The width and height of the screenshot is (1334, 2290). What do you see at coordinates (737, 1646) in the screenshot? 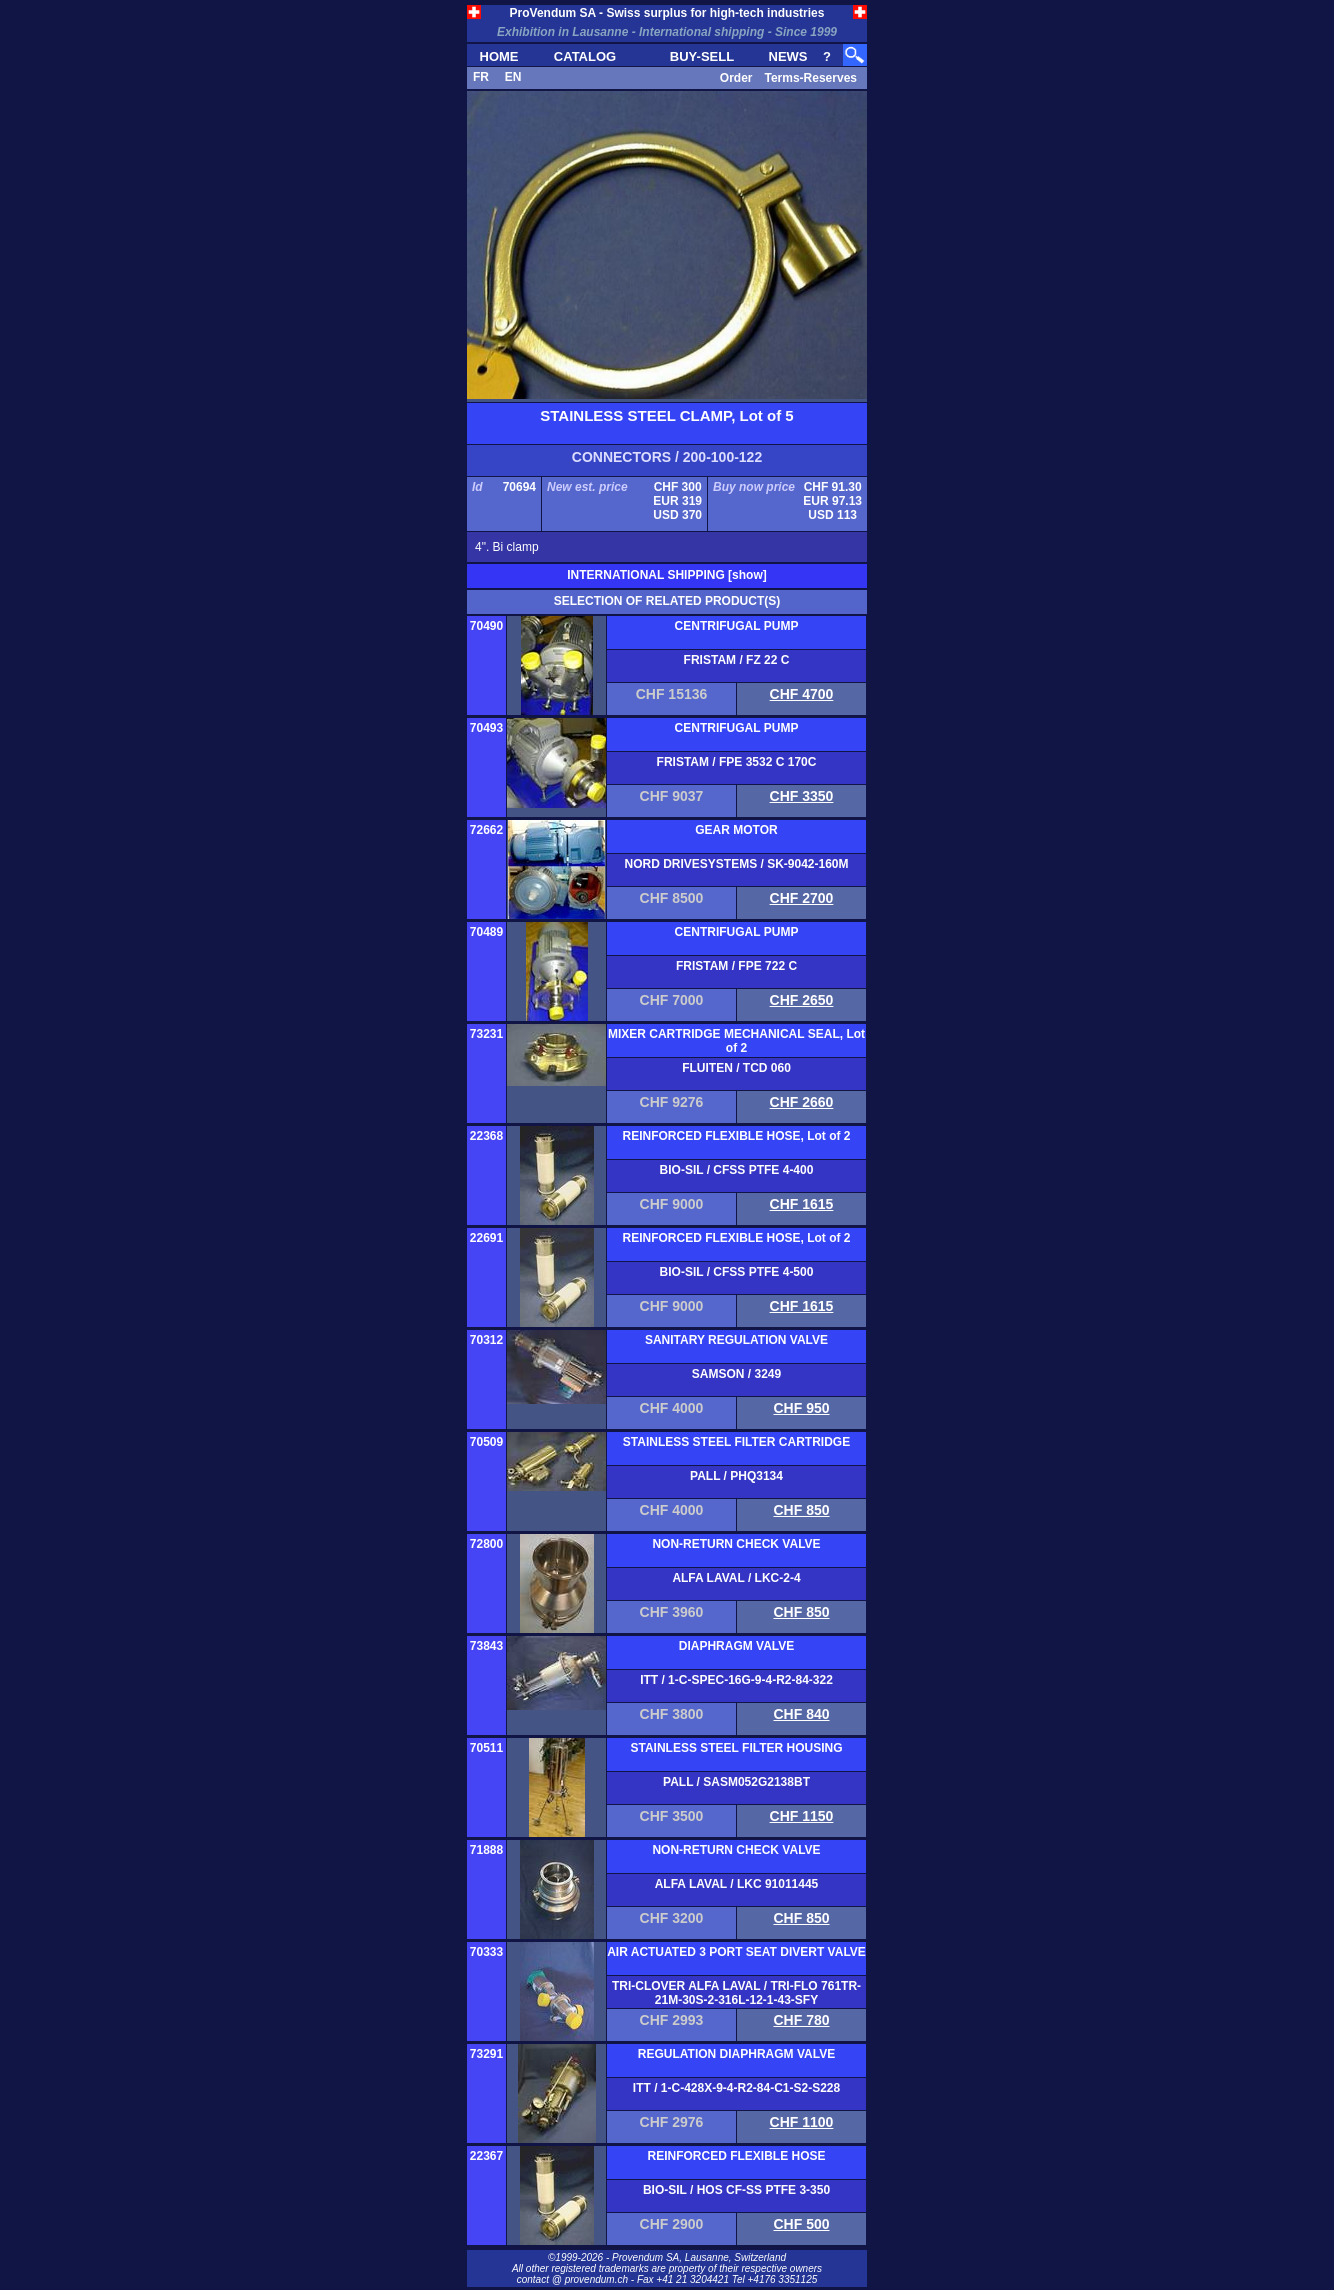
I see `DIAPHRAGM VALVE` at bounding box center [737, 1646].